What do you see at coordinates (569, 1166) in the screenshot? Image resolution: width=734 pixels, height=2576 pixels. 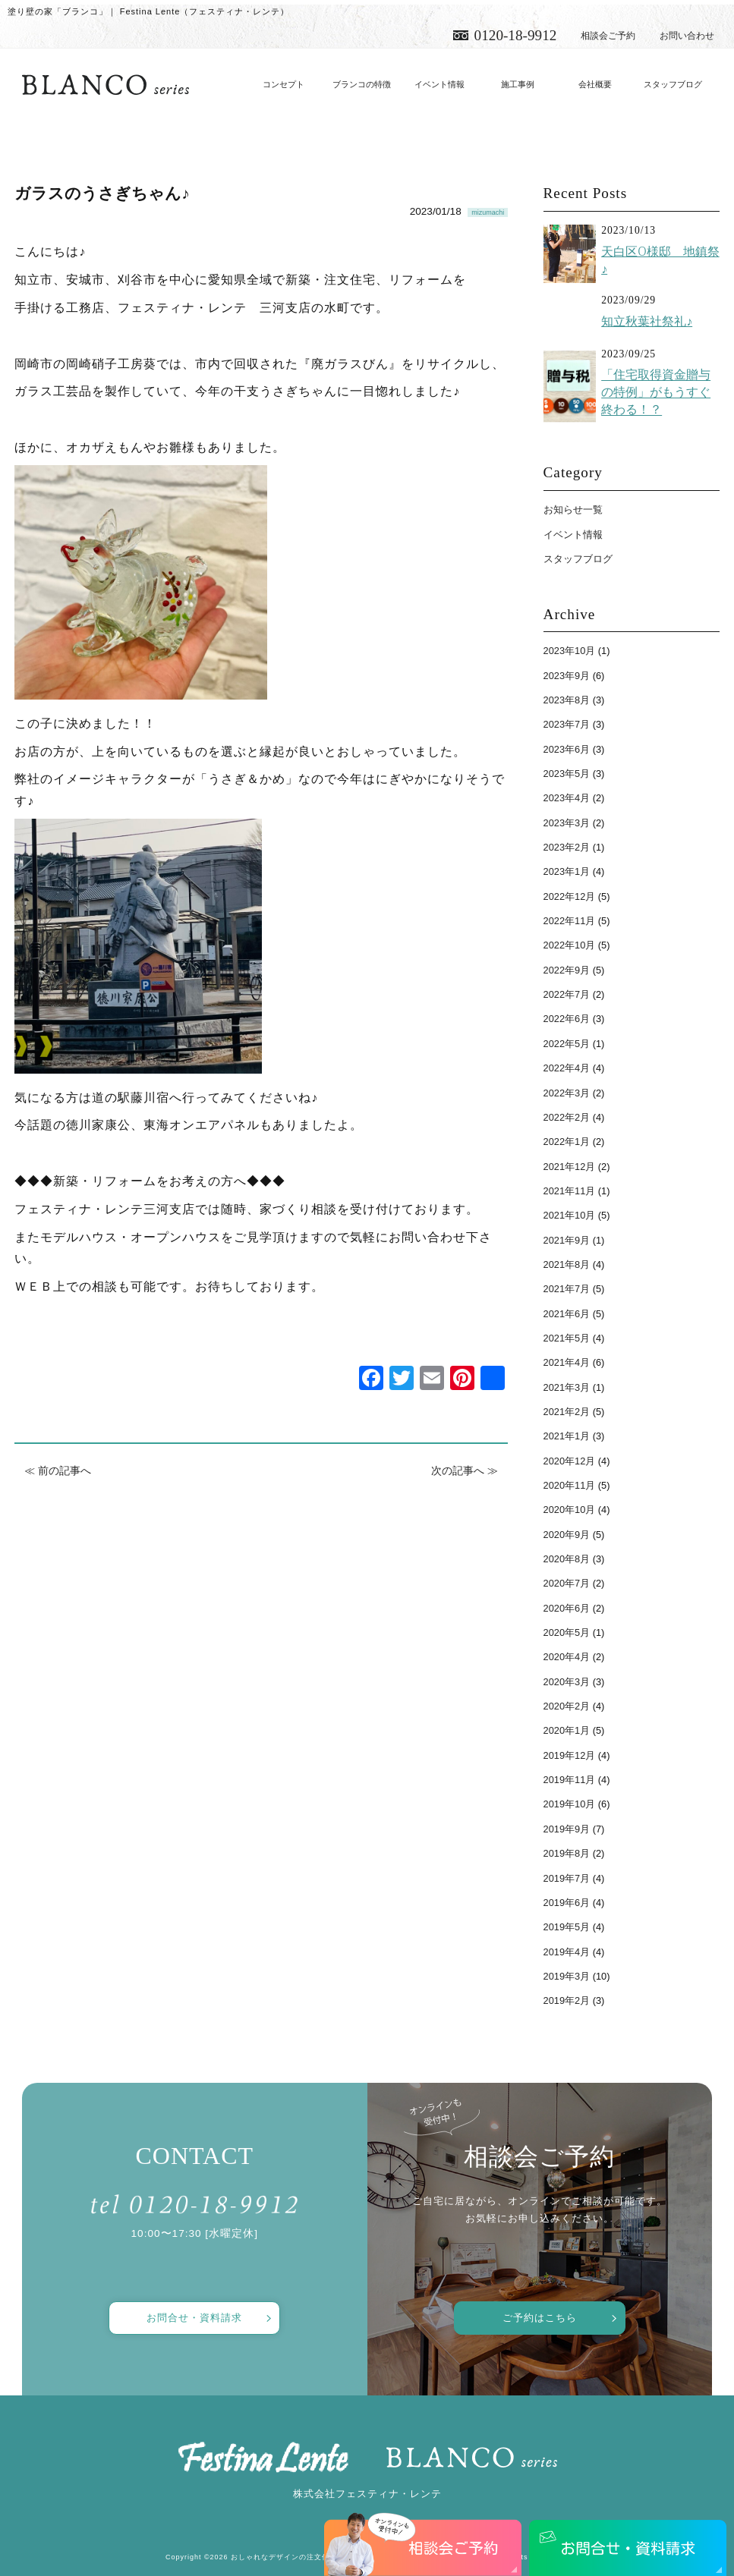 I see `2021年12月` at bounding box center [569, 1166].